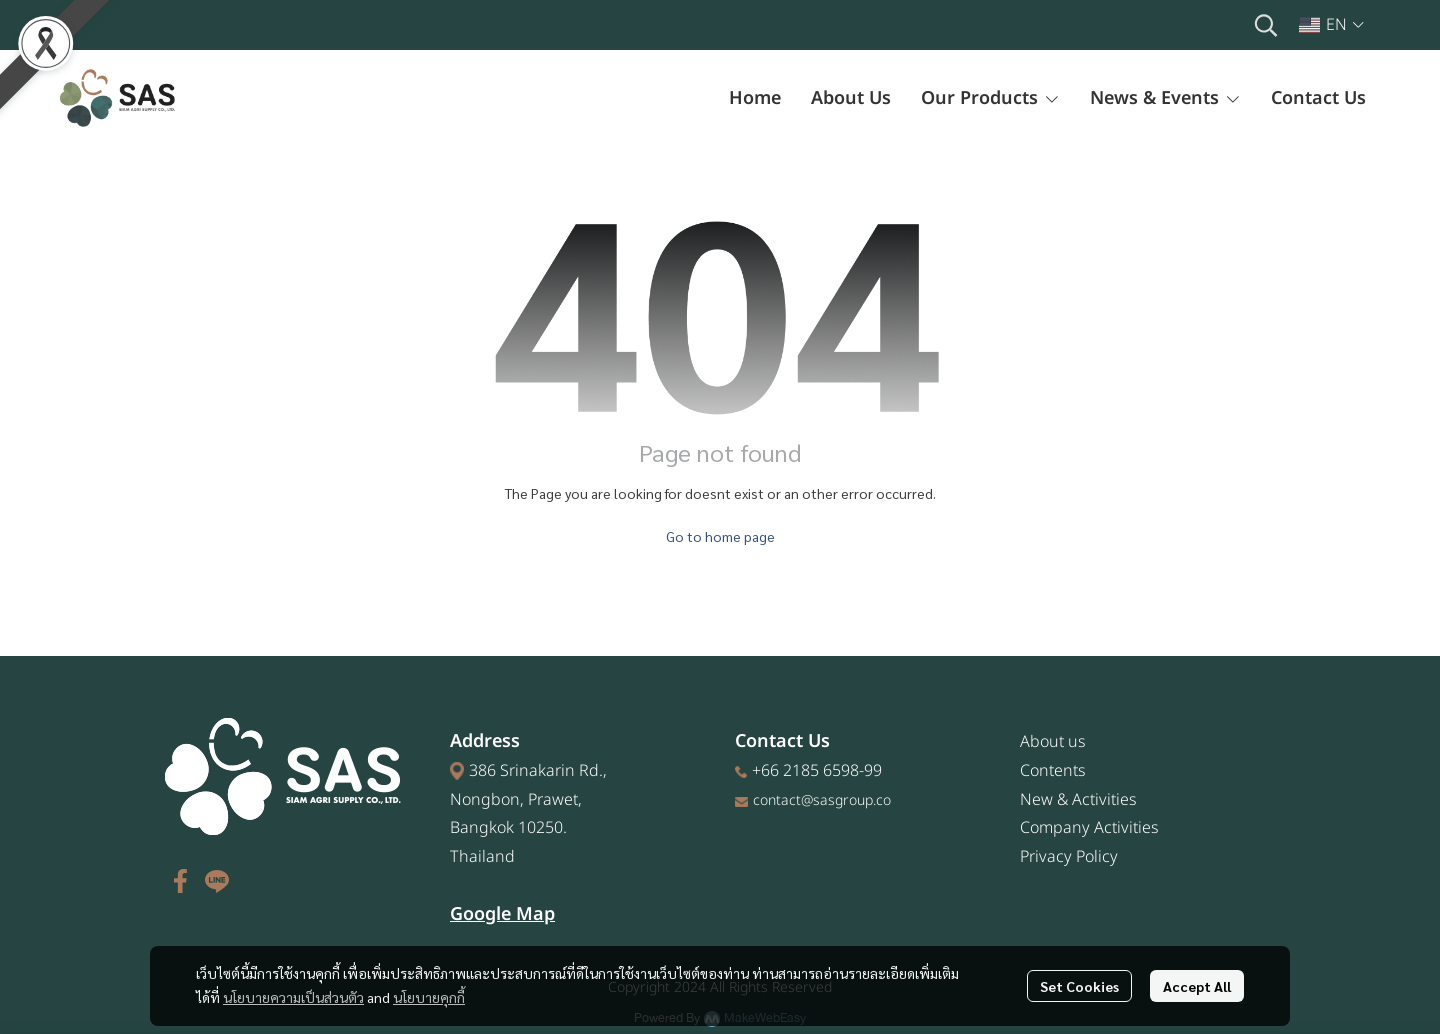  I want to click on Set Cookies, so click(1079, 986).